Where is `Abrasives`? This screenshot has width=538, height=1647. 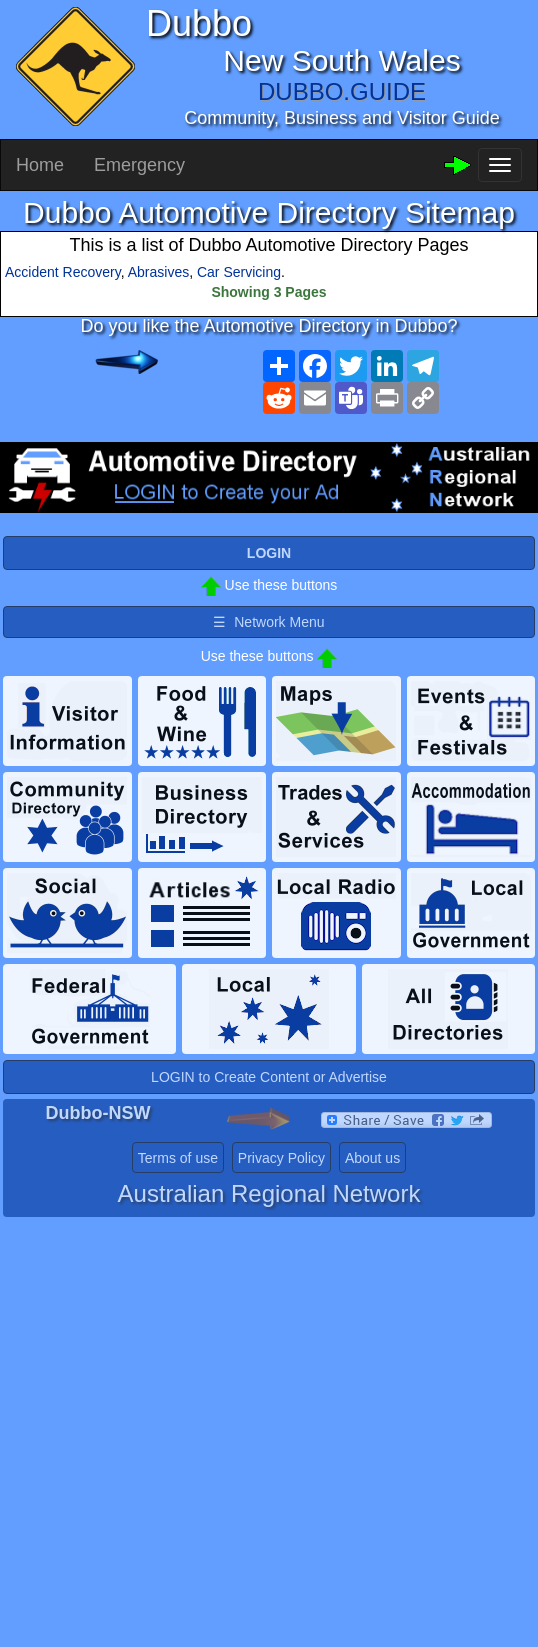 Abrasives is located at coordinates (158, 272).